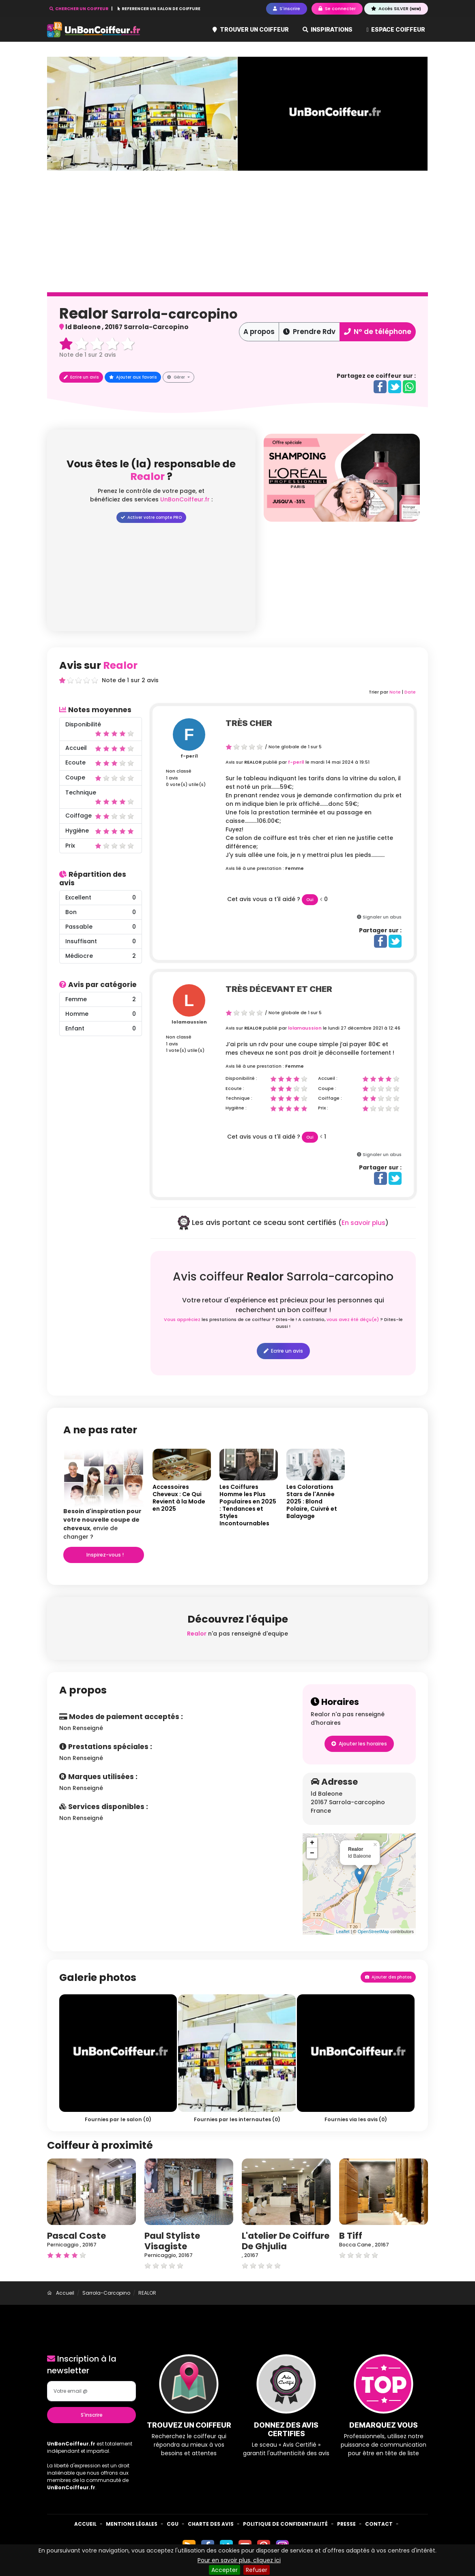 This screenshot has width=475, height=2576. What do you see at coordinates (328, 29) in the screenshot?
I see `Inspirations` at bounding box center [328, 29].